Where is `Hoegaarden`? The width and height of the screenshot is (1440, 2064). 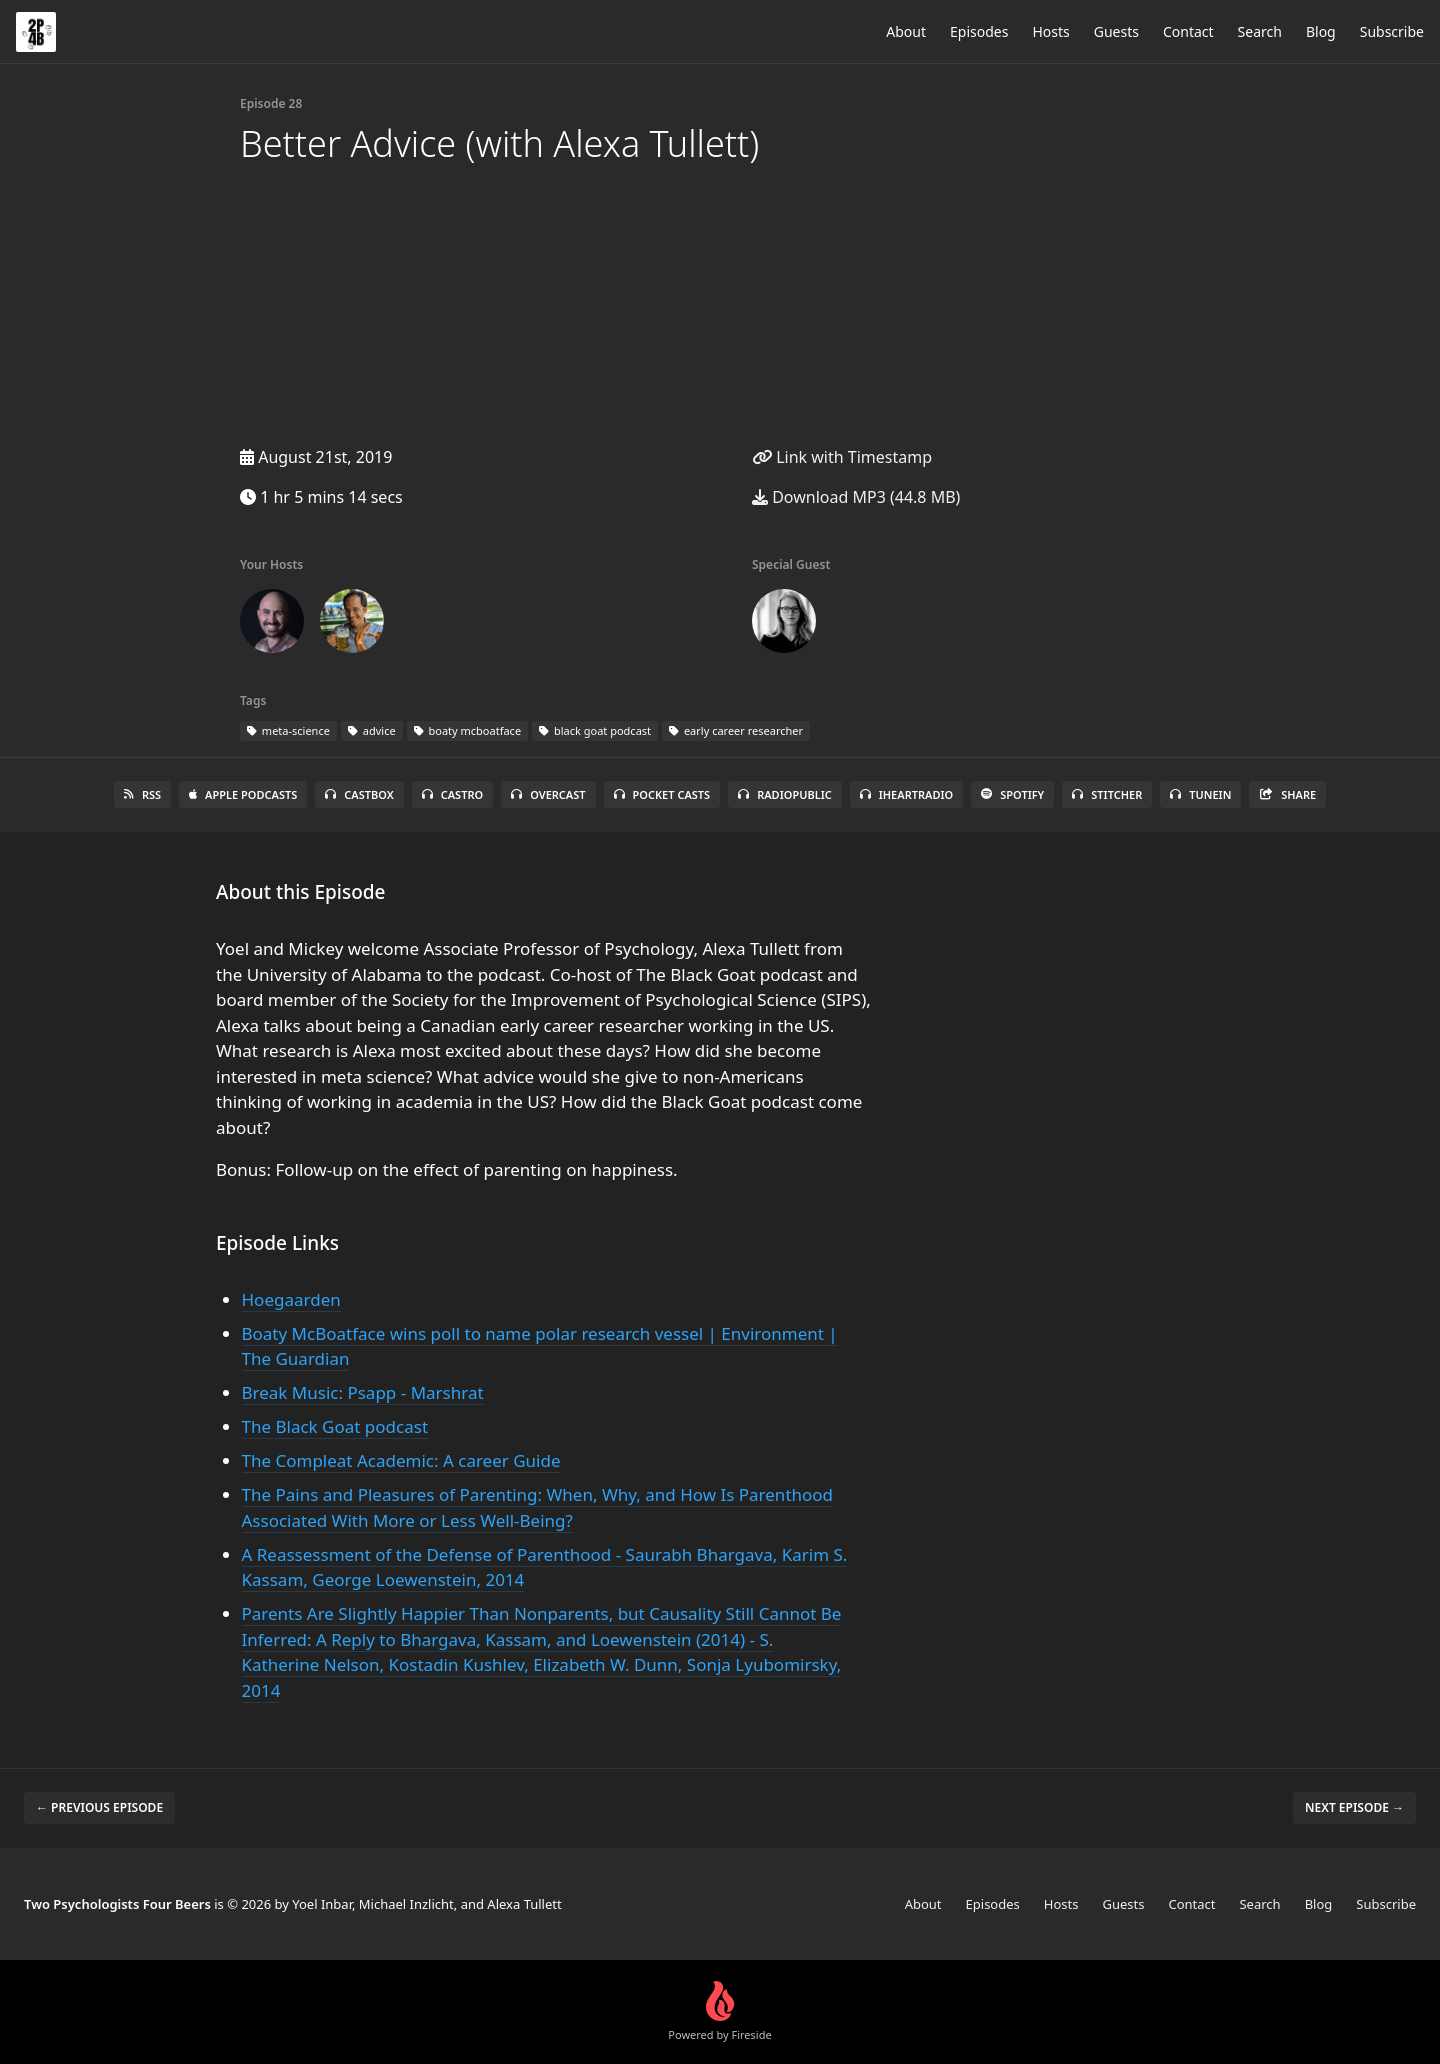
Hoegaarden is located at coordinates (291, 1299).